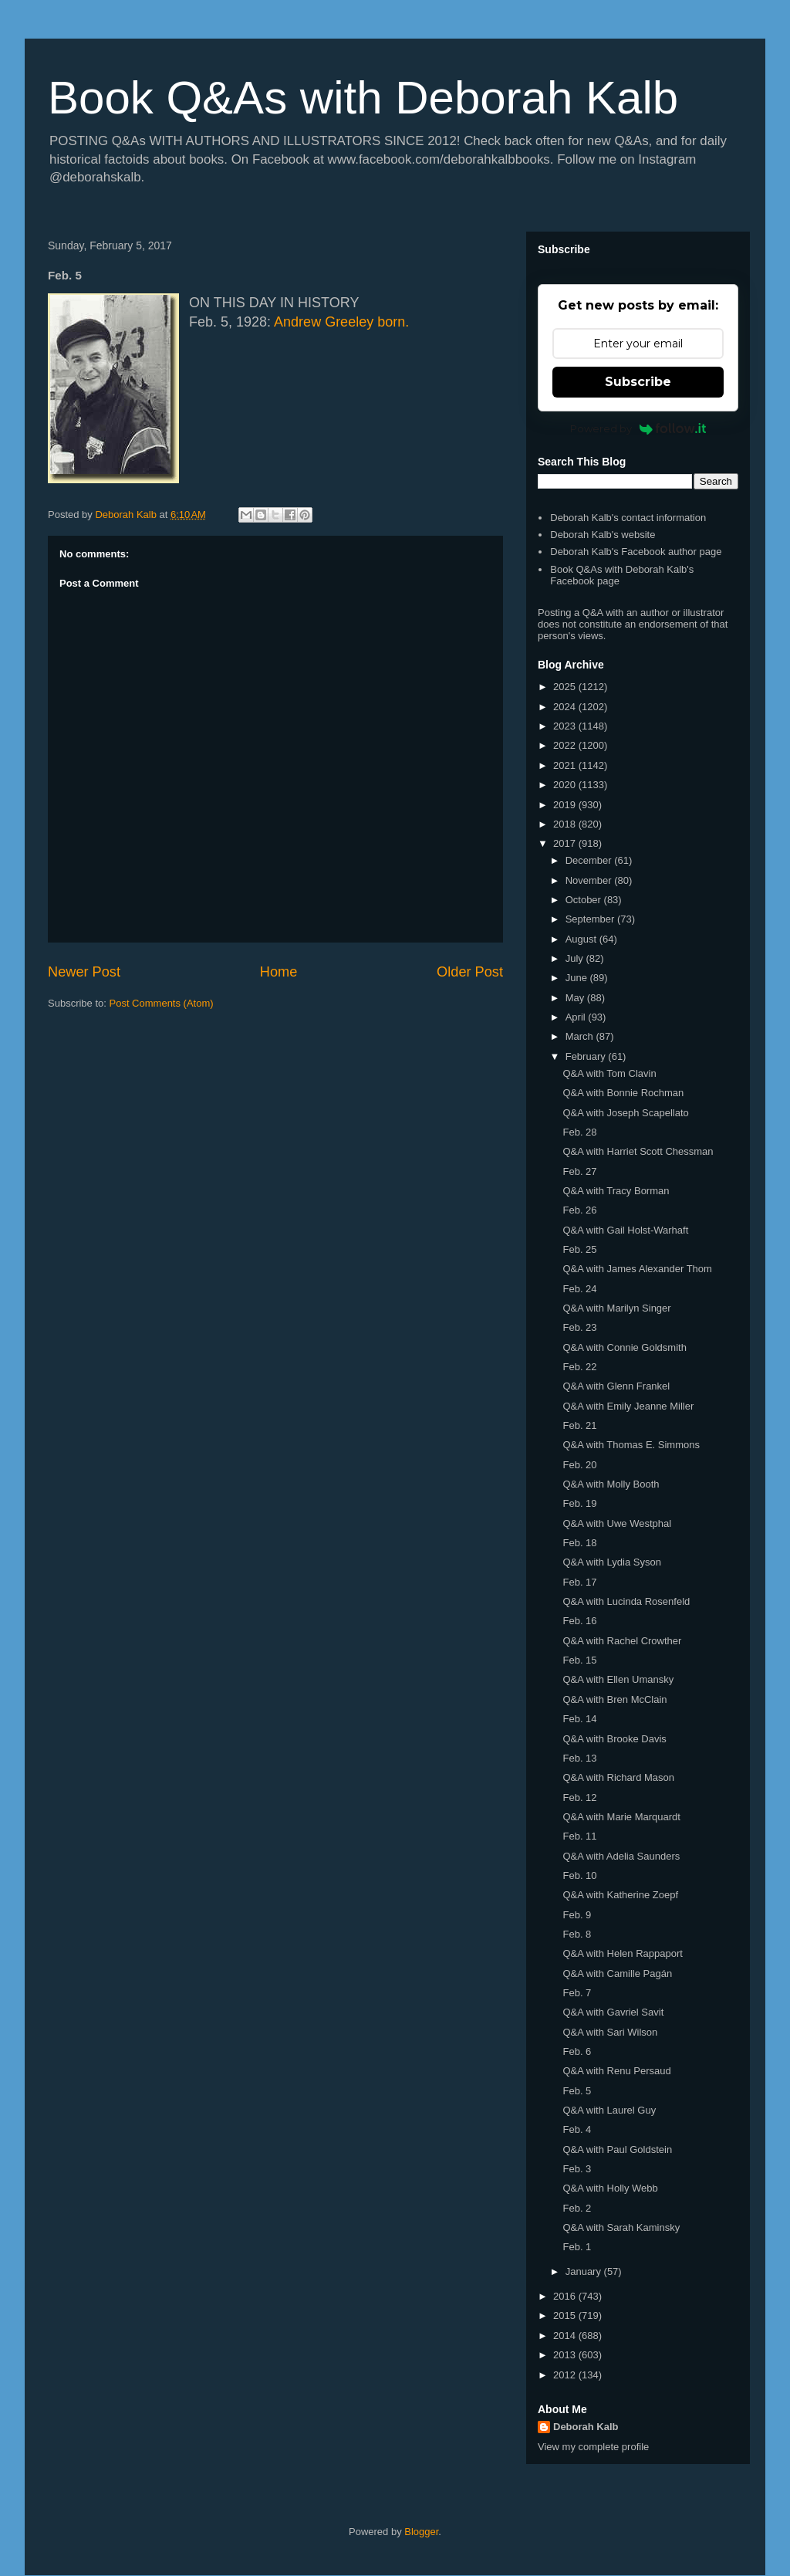 The height and width of the screenshot is (2576, 790). Describe the element at coordinates (577, 977) in the screenshot. I see `June` at that location.